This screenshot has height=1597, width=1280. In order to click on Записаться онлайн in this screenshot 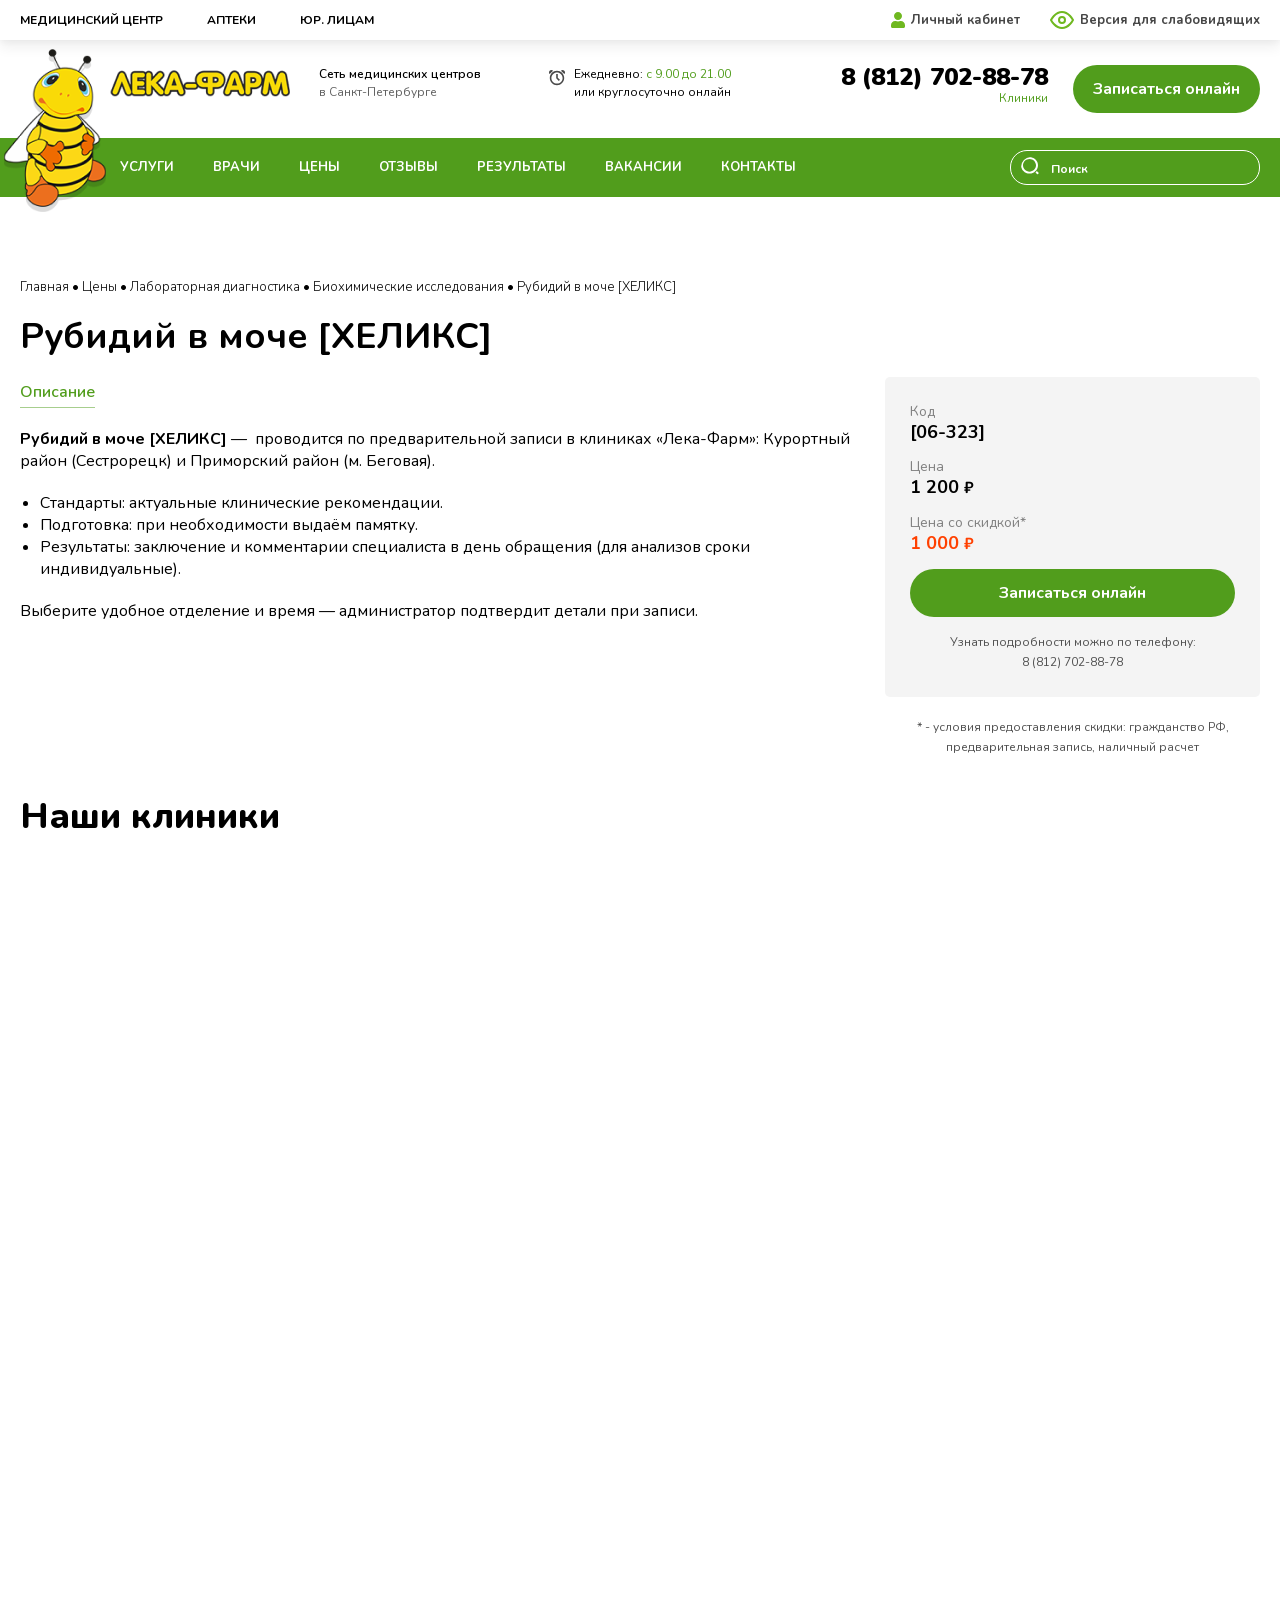, I will do `click(1166, 89)`.